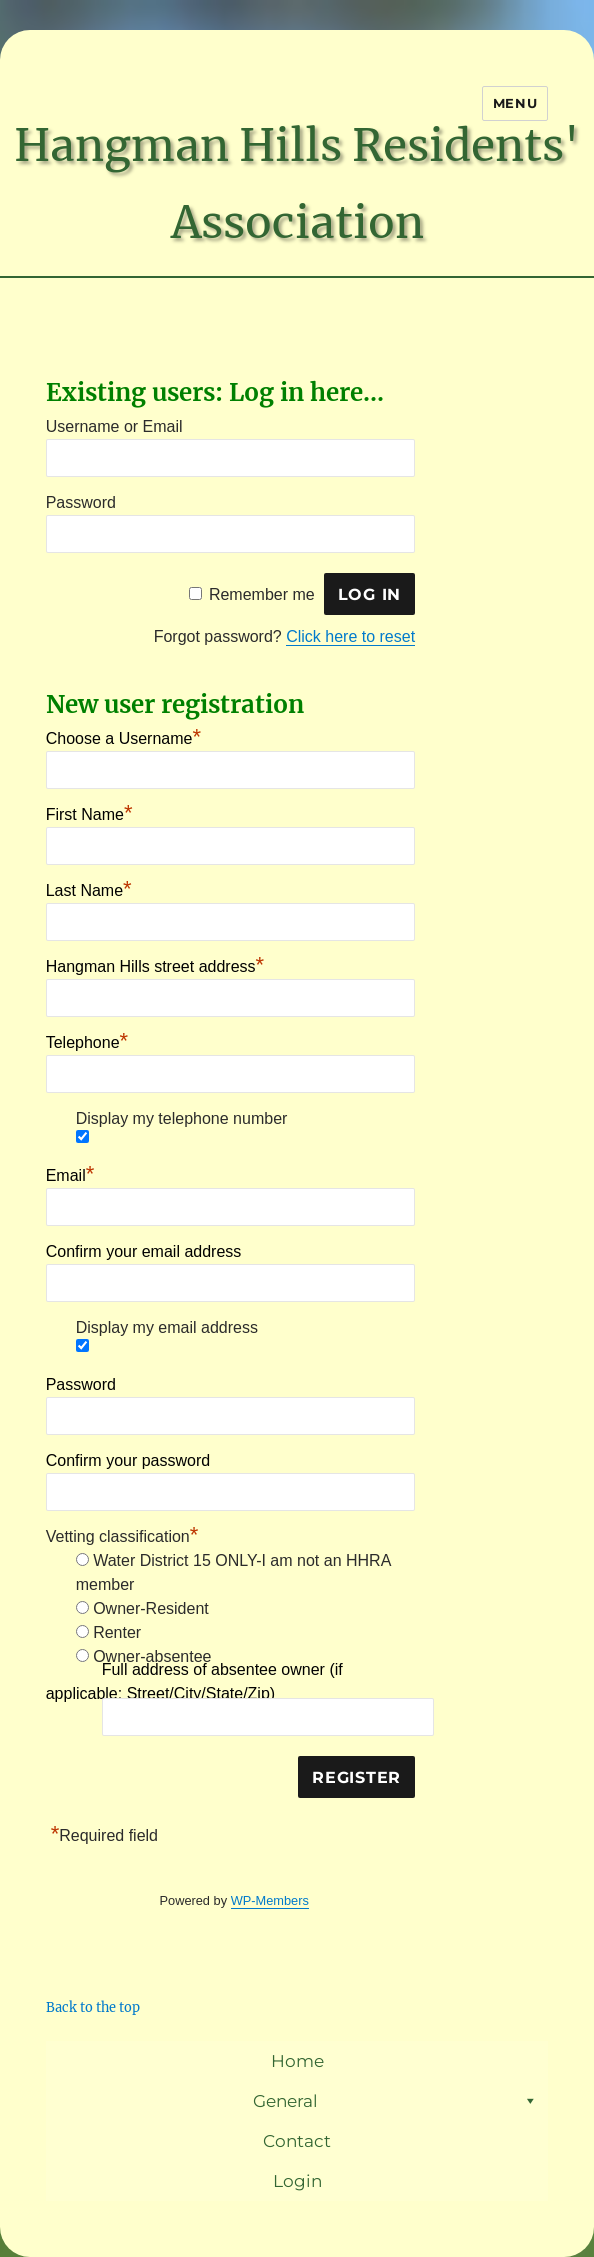 Image resolution: width=594 pixels, height=2257 pixels. I want to click on Confirm your email address, so click(144, 1251).